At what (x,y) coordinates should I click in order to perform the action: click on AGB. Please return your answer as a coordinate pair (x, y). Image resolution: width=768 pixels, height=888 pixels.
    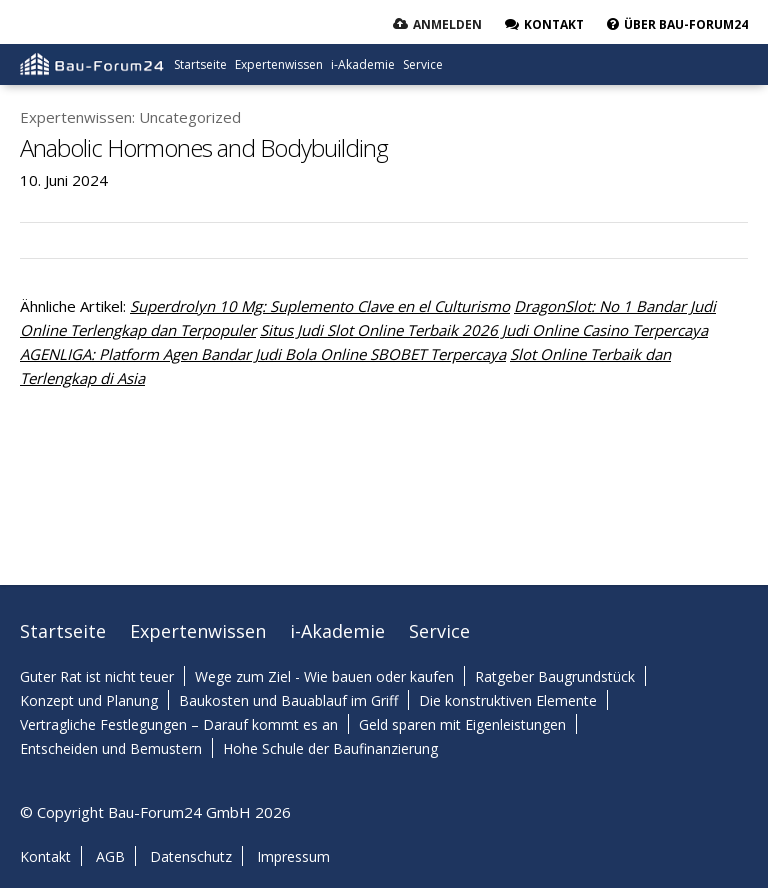
    Looking at the image, I should click on (110, 856).